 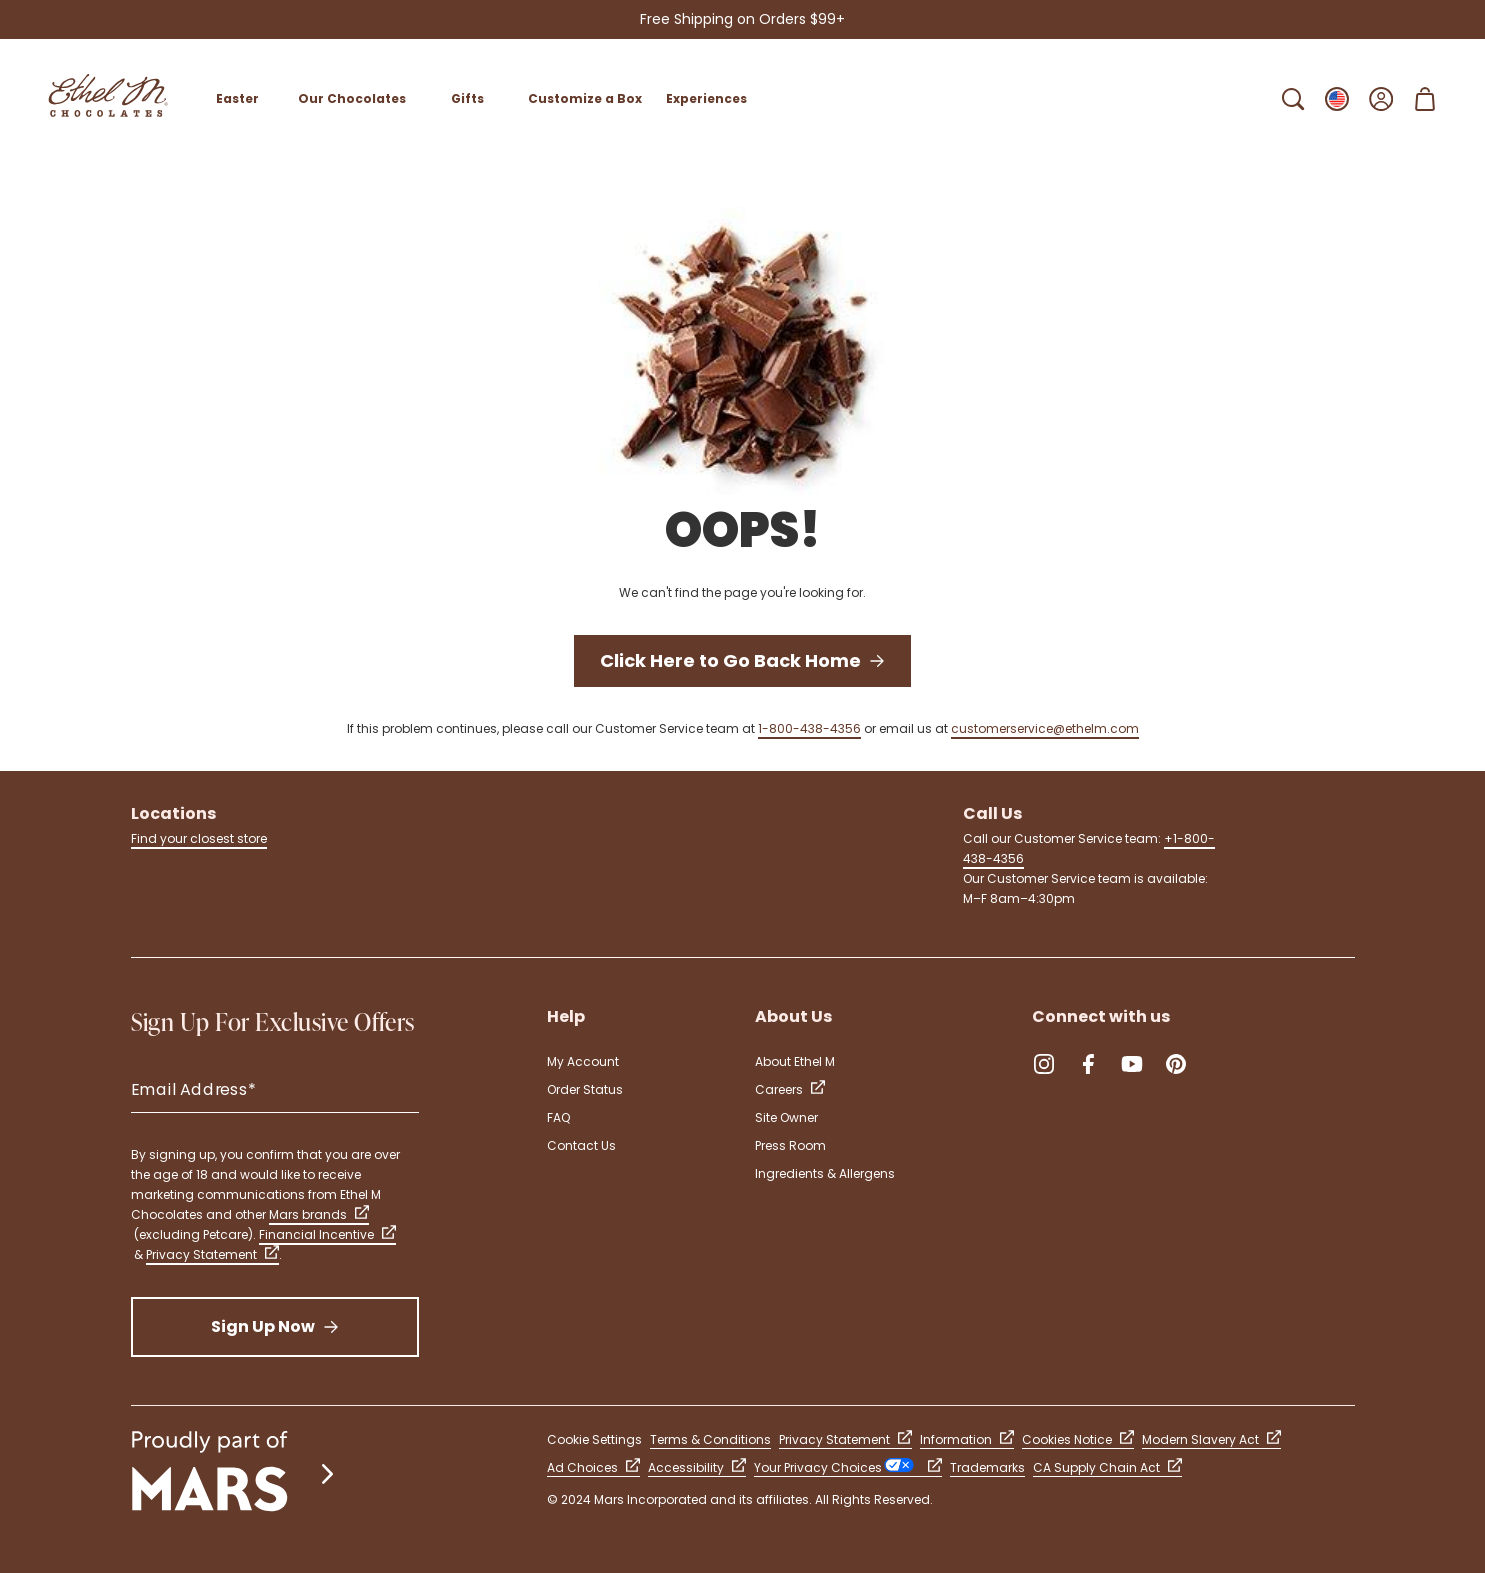 What do you see at coordinates (212, 1254) in the screenshot?
I see `Privacy Statement` at bounding box center [212, 1254].